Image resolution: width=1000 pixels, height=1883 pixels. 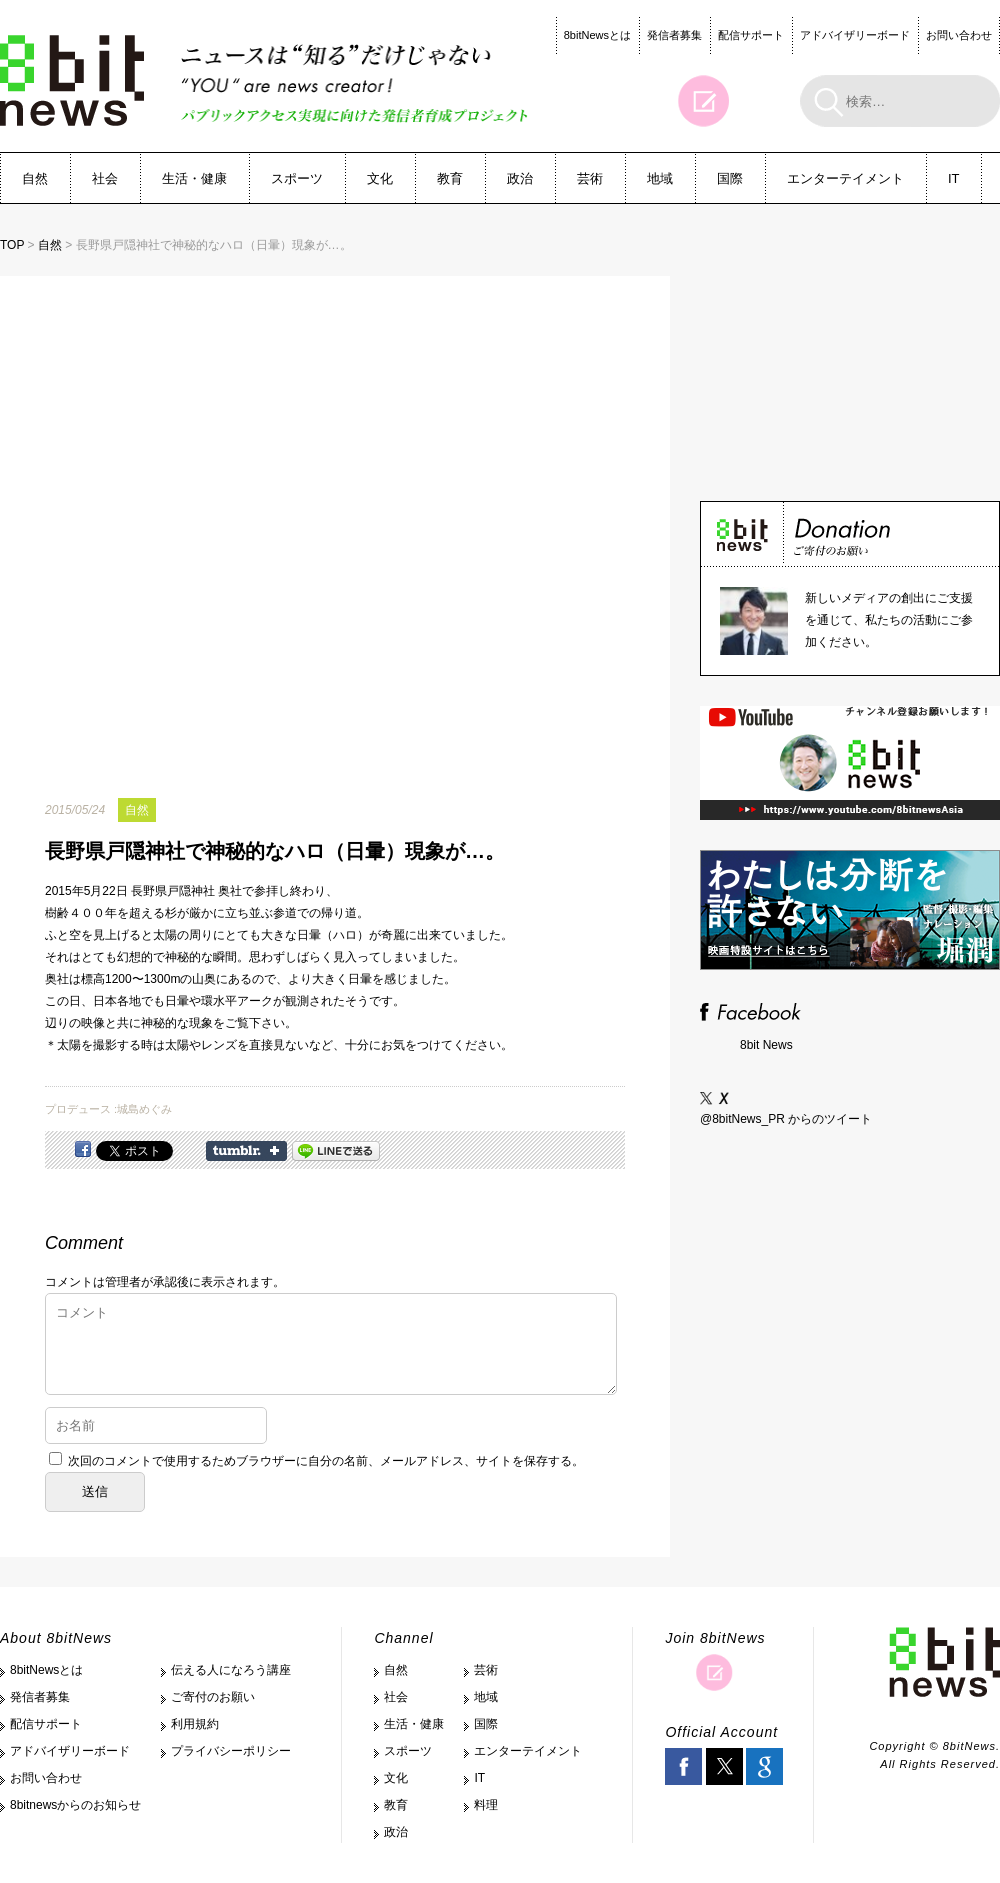 I want to click on スポーツ, so click(x=297, y=178).